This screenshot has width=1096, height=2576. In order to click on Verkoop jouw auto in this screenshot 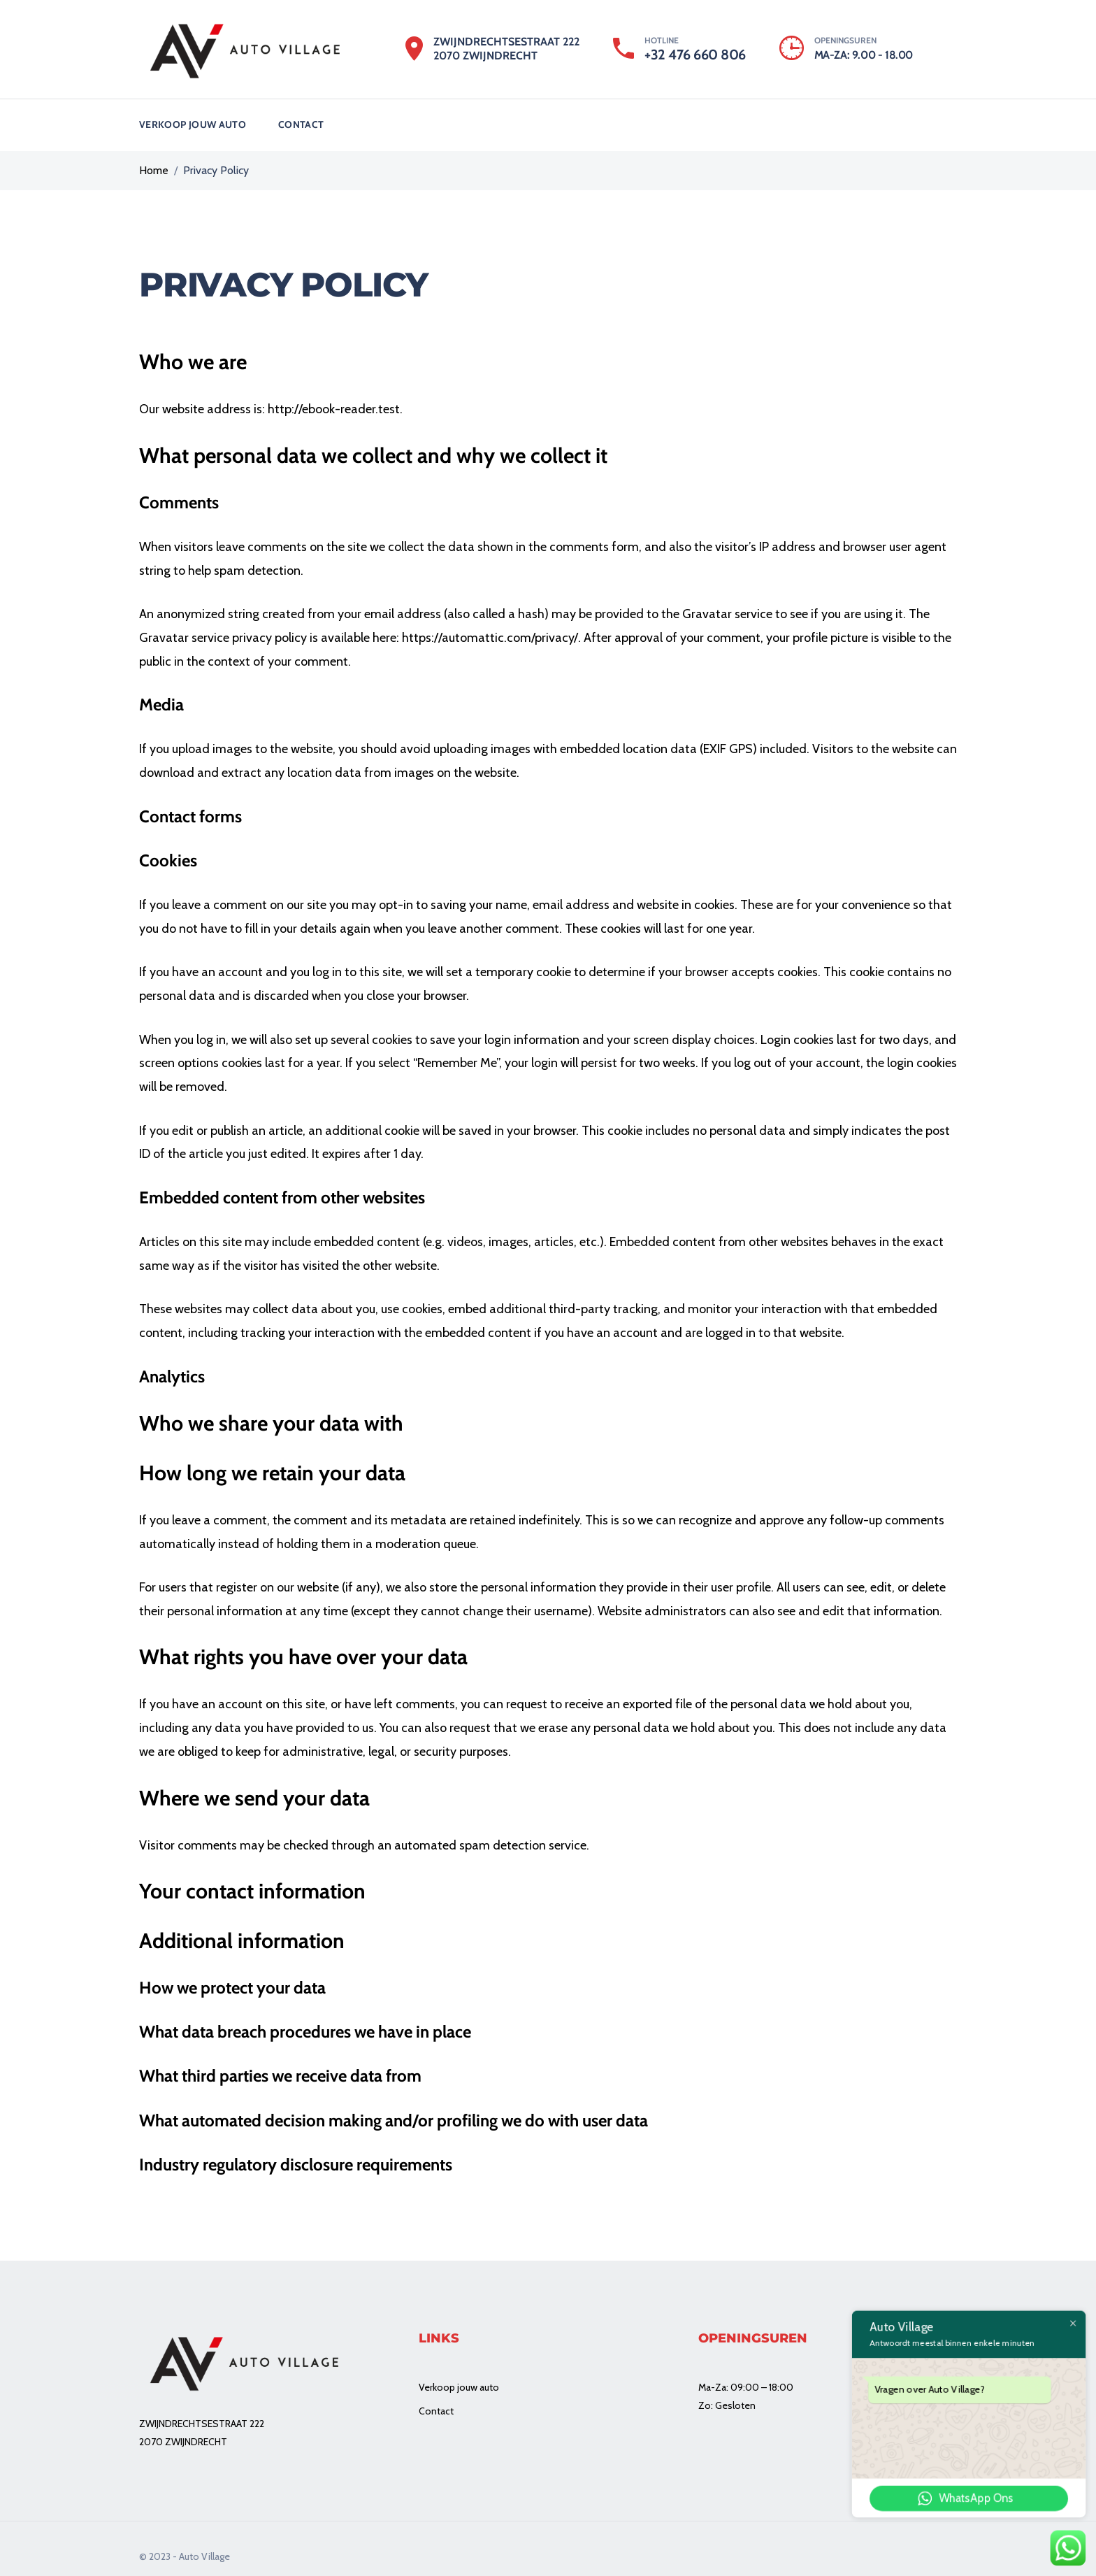, I will do `click(192, 116)`.